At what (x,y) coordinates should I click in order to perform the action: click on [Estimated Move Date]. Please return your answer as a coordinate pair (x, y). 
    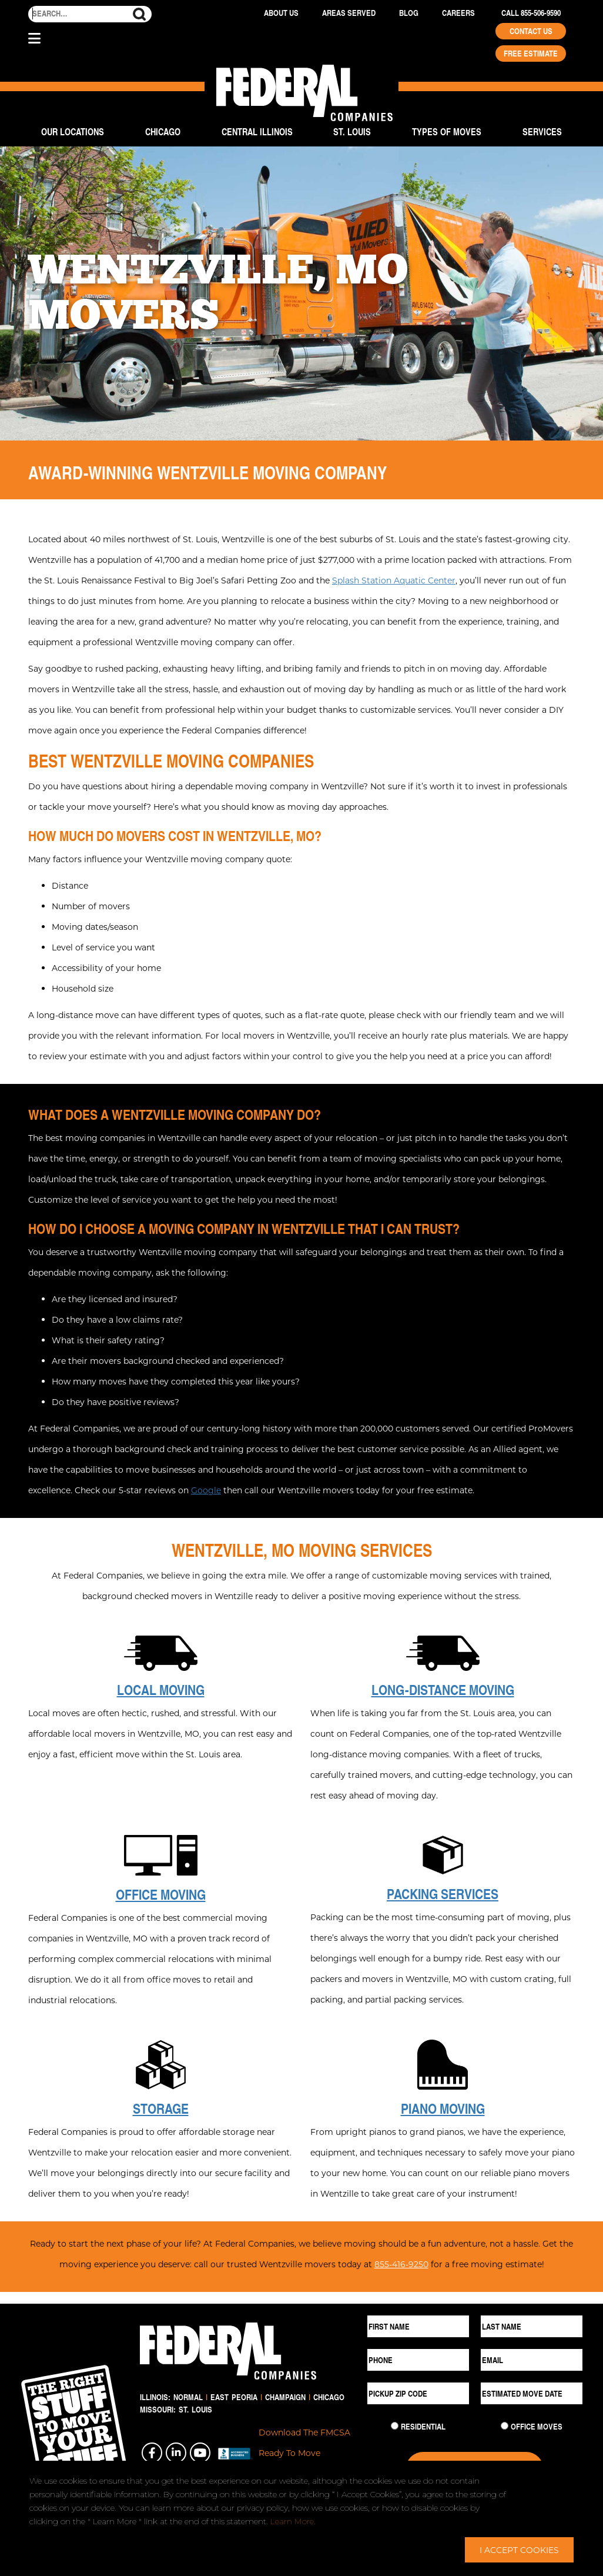
    Looking at the image, I should click on (531, 2393).